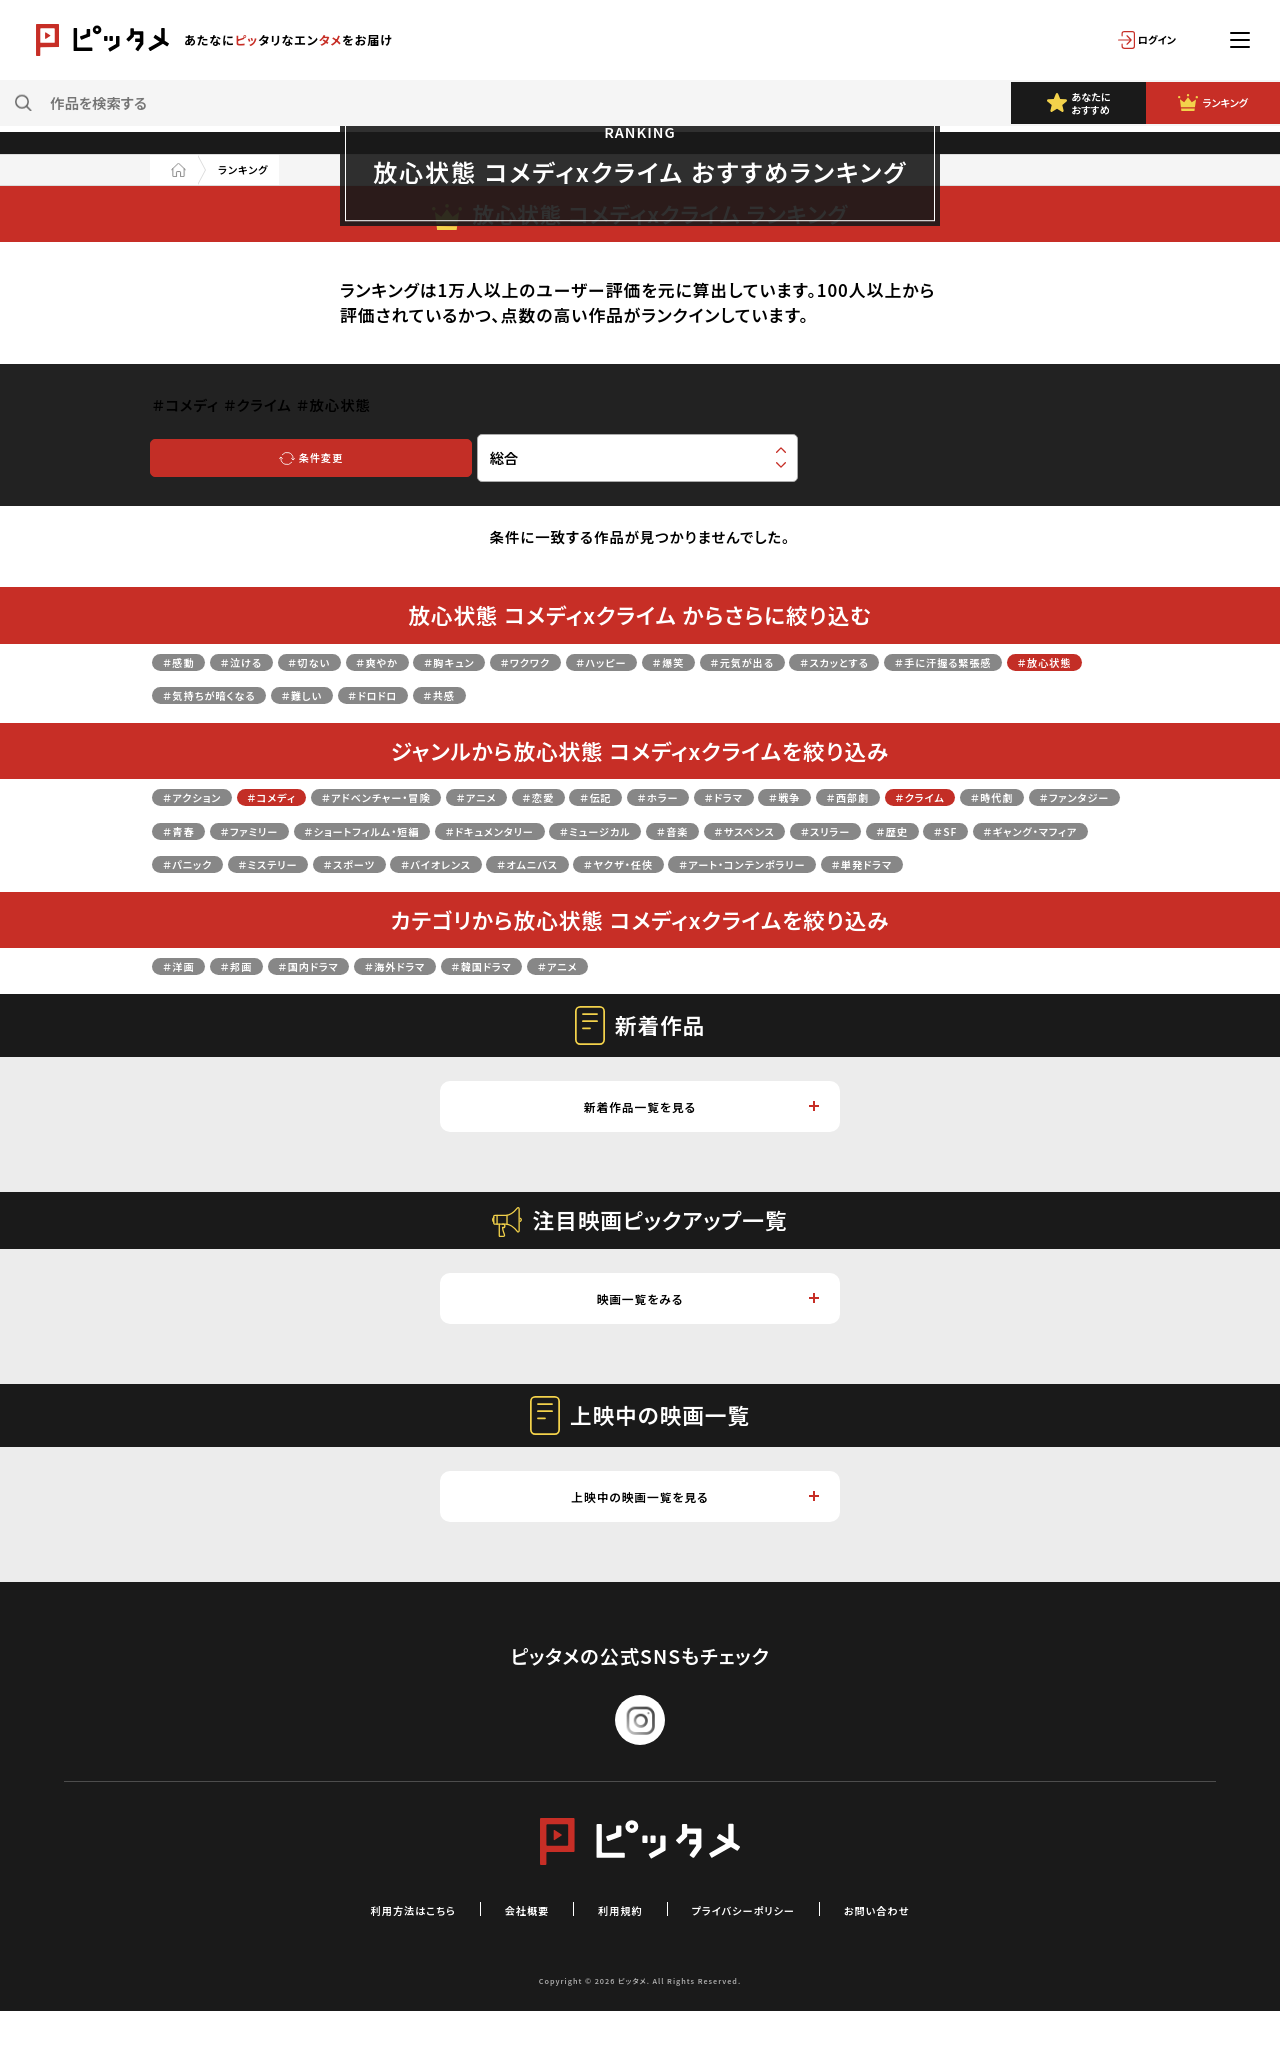 The width and height of the screenshot is (1280, 2063). Describe the element at coordinates (397, 829) in the screenshot. I see `＃ファンタジー` at that location.